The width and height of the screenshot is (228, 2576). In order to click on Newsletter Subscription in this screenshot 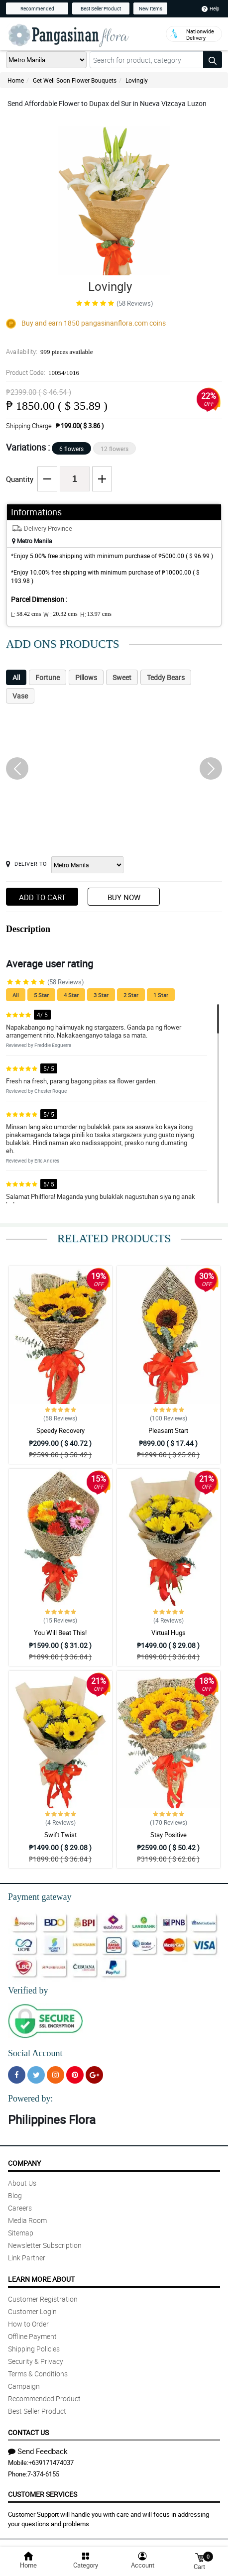, I will do `click(45, 2245)`.